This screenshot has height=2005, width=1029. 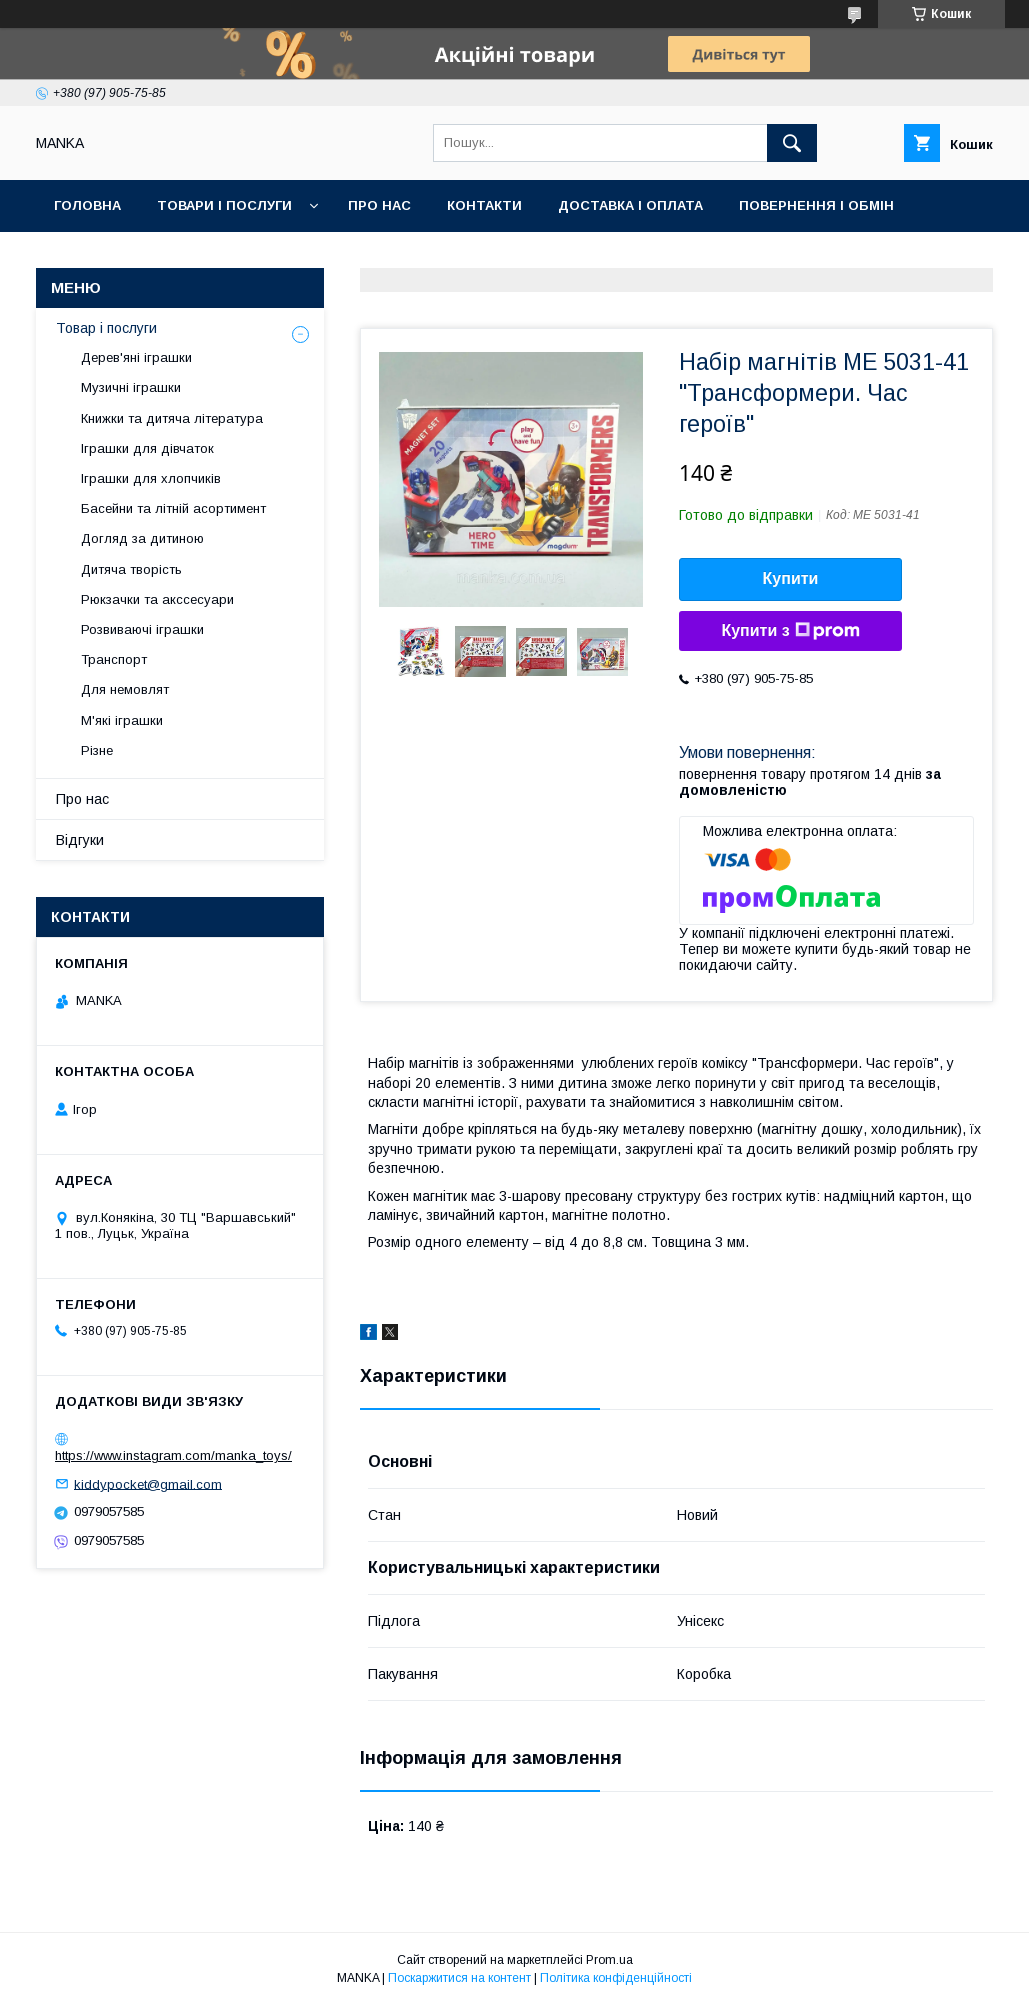 What do you see at coordinates (136, 357) in the screenshot?
I see `Дерев'яні іграшки` at bounding box center [136, 357].